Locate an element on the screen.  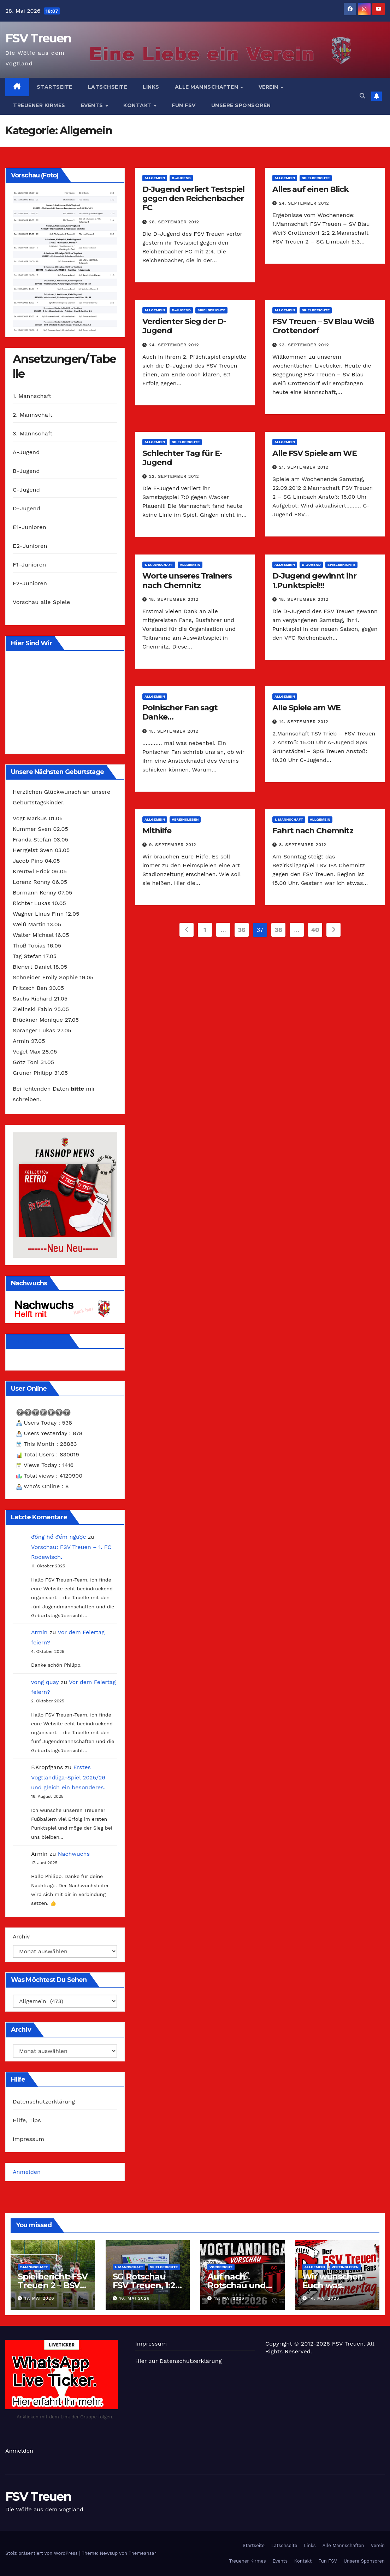
18. September 2012 is located at coordinates (174, 599).